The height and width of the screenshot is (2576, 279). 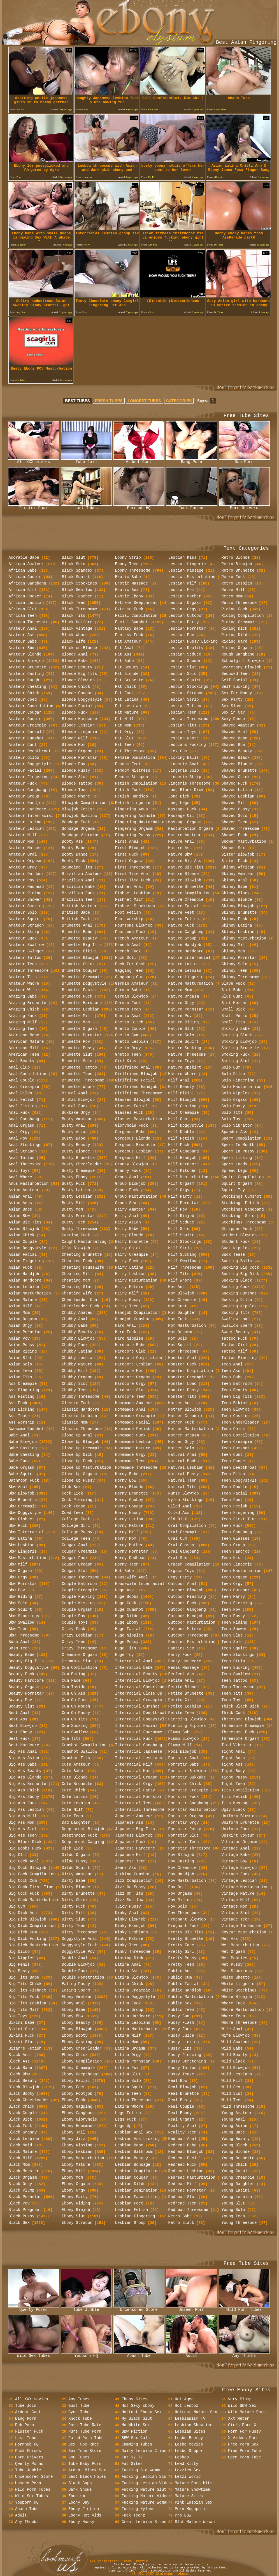 What do you see at coordinates (234, 1493) in the screenshot?
I see `Teen Facial` at bounding box center [234, 1493].